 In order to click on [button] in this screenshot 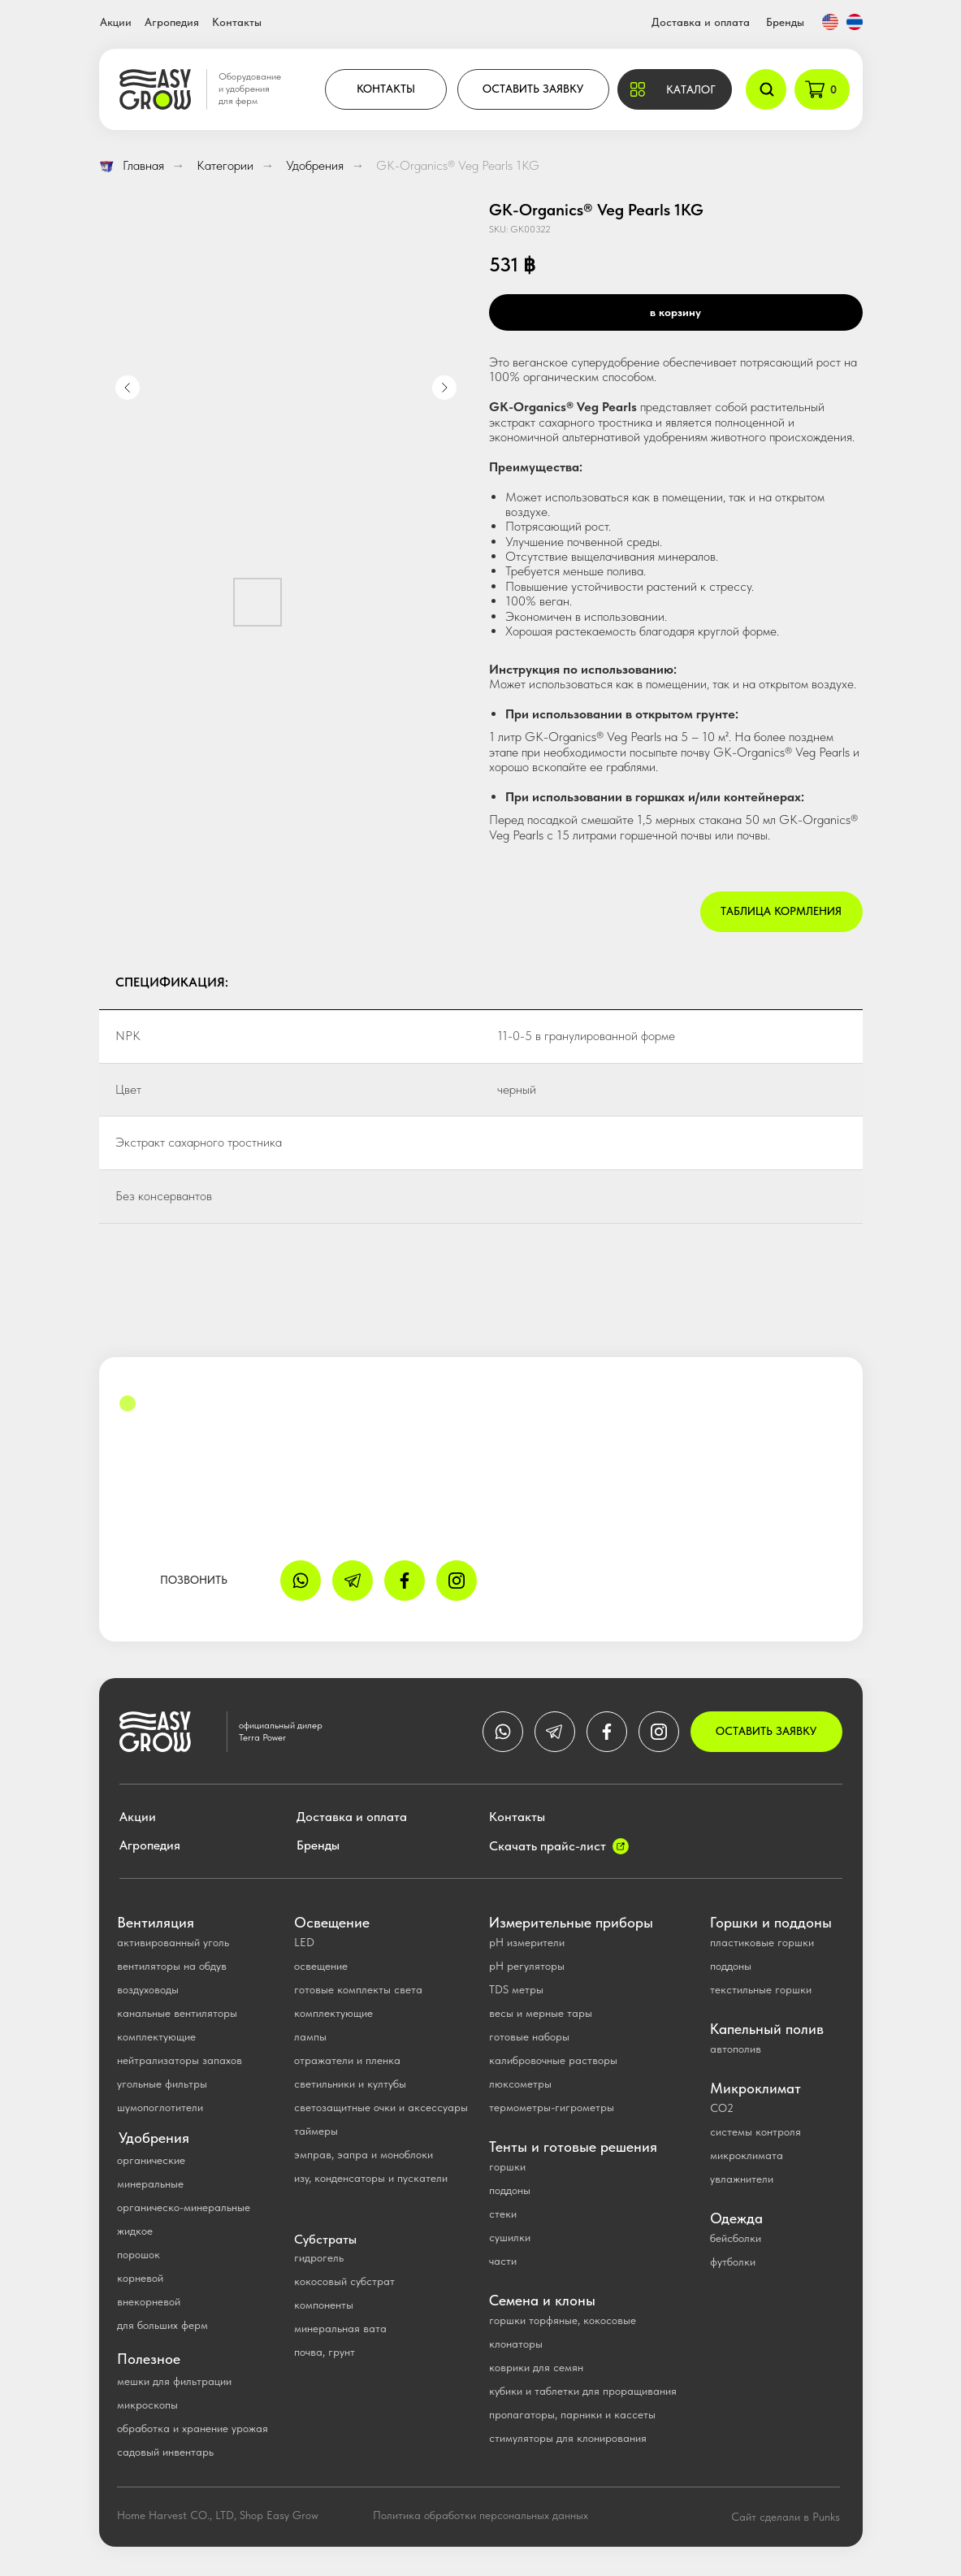, I will do `click(674, 89)`.